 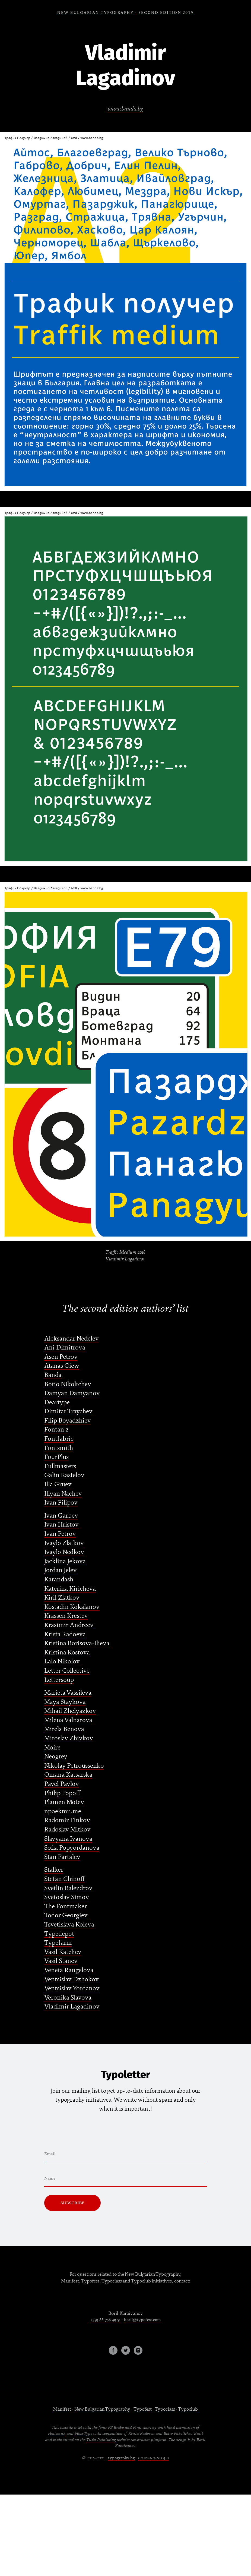 I want to click on Miroslav Zhivkov, so click(x=68, y=1738).